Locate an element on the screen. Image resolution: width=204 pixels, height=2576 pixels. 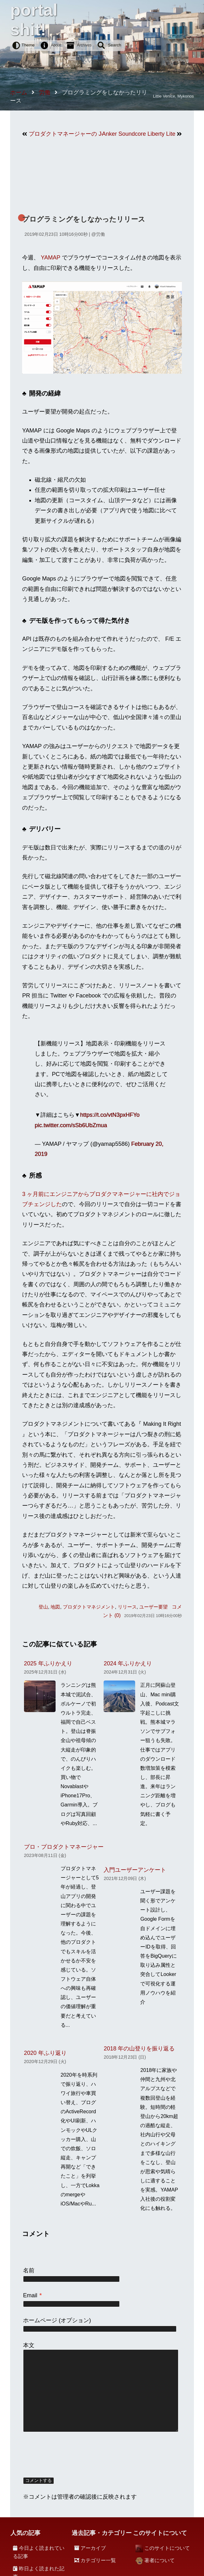
地図 is located at coordinates (55, 1606).